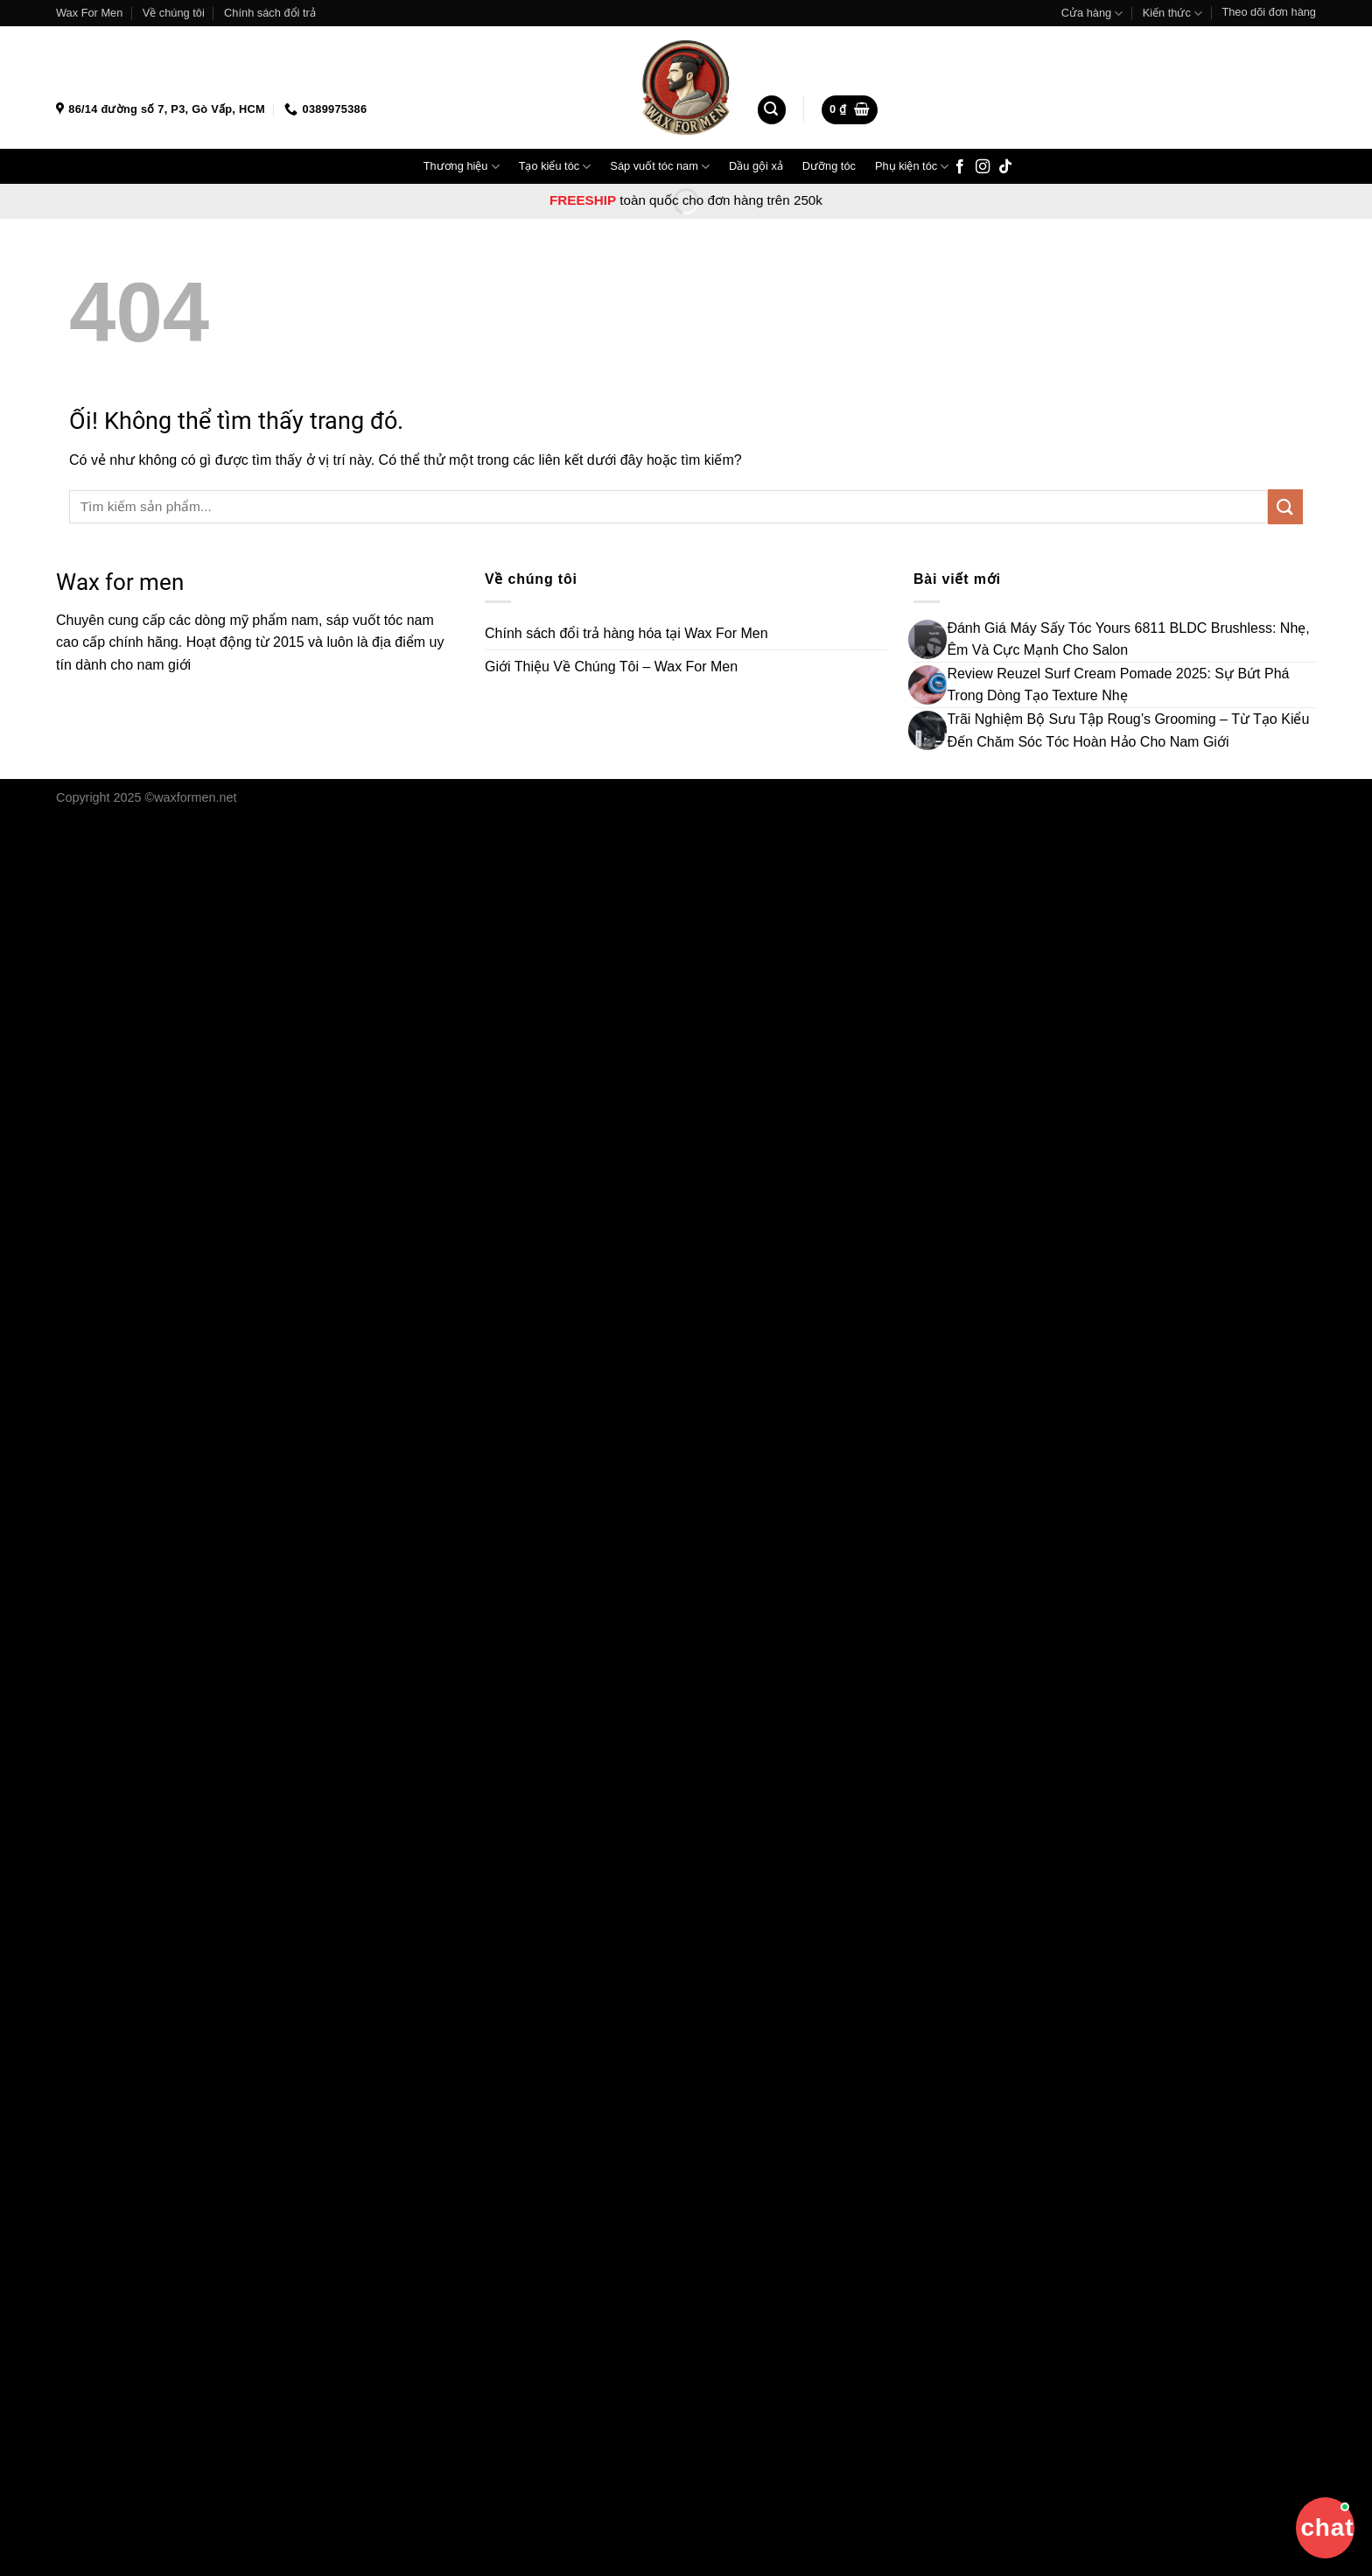 The width and height of the screenshot is (1372, 2576). Describe the element at coordinates (555, 166) in the screenshot. I see `Tạo kiểu tóc` at that location.